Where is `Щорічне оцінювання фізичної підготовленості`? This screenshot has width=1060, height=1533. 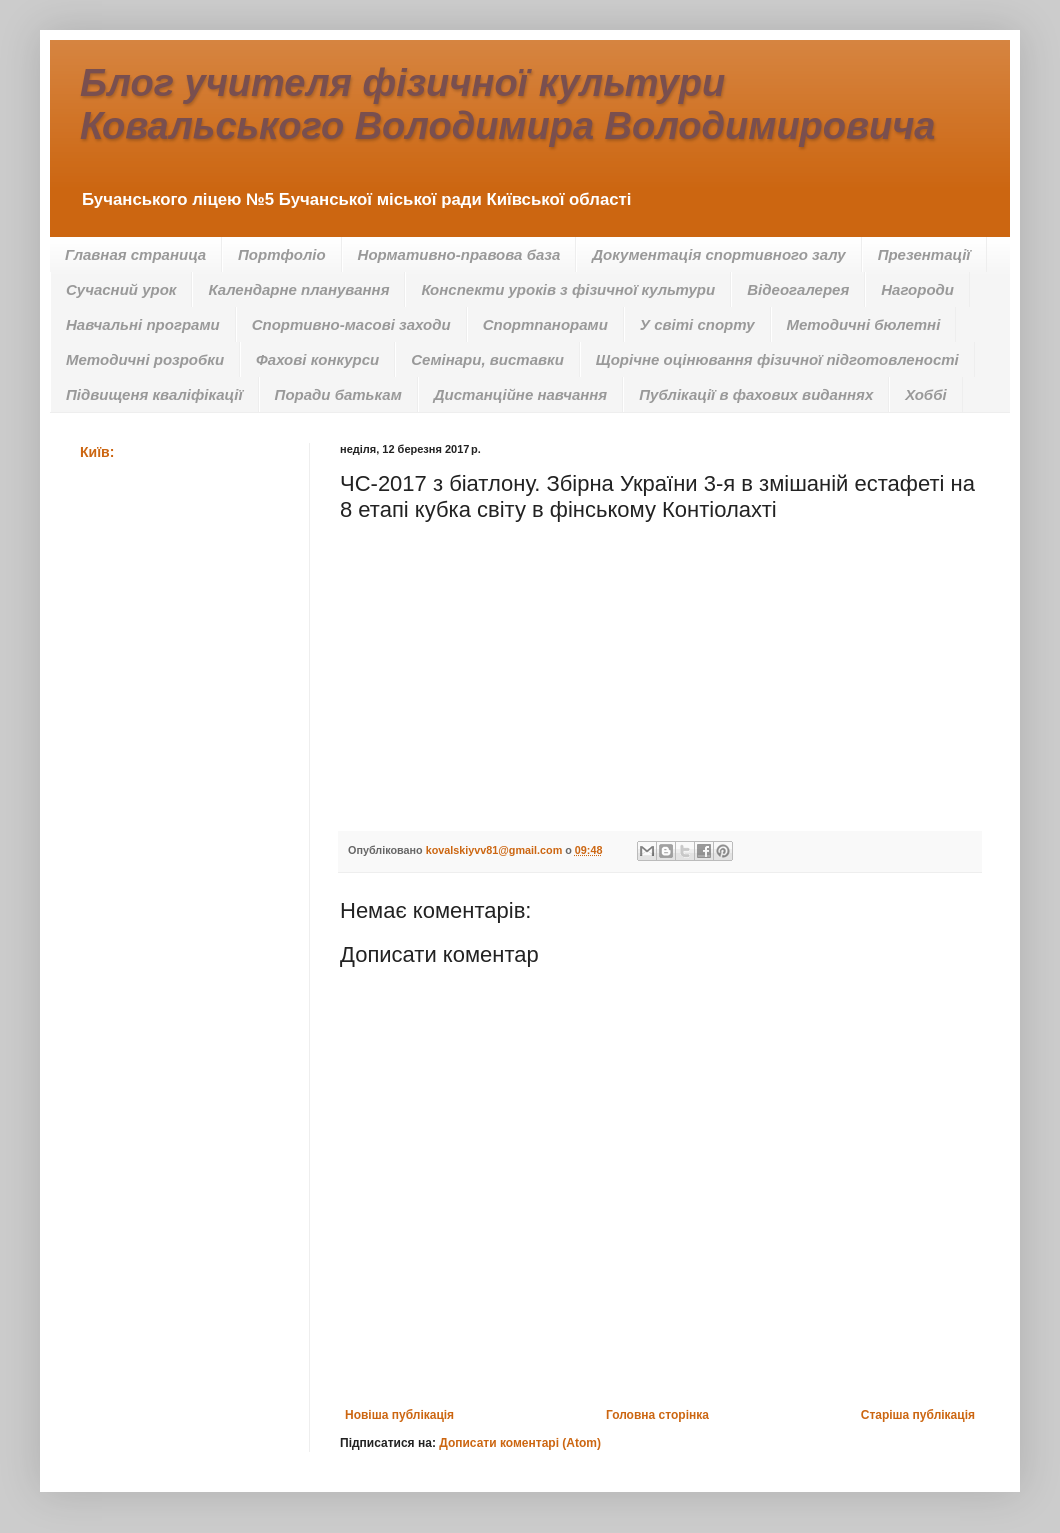
Щорічне оцінювання фізичної підготовленості is located at coordinates (777, 359).